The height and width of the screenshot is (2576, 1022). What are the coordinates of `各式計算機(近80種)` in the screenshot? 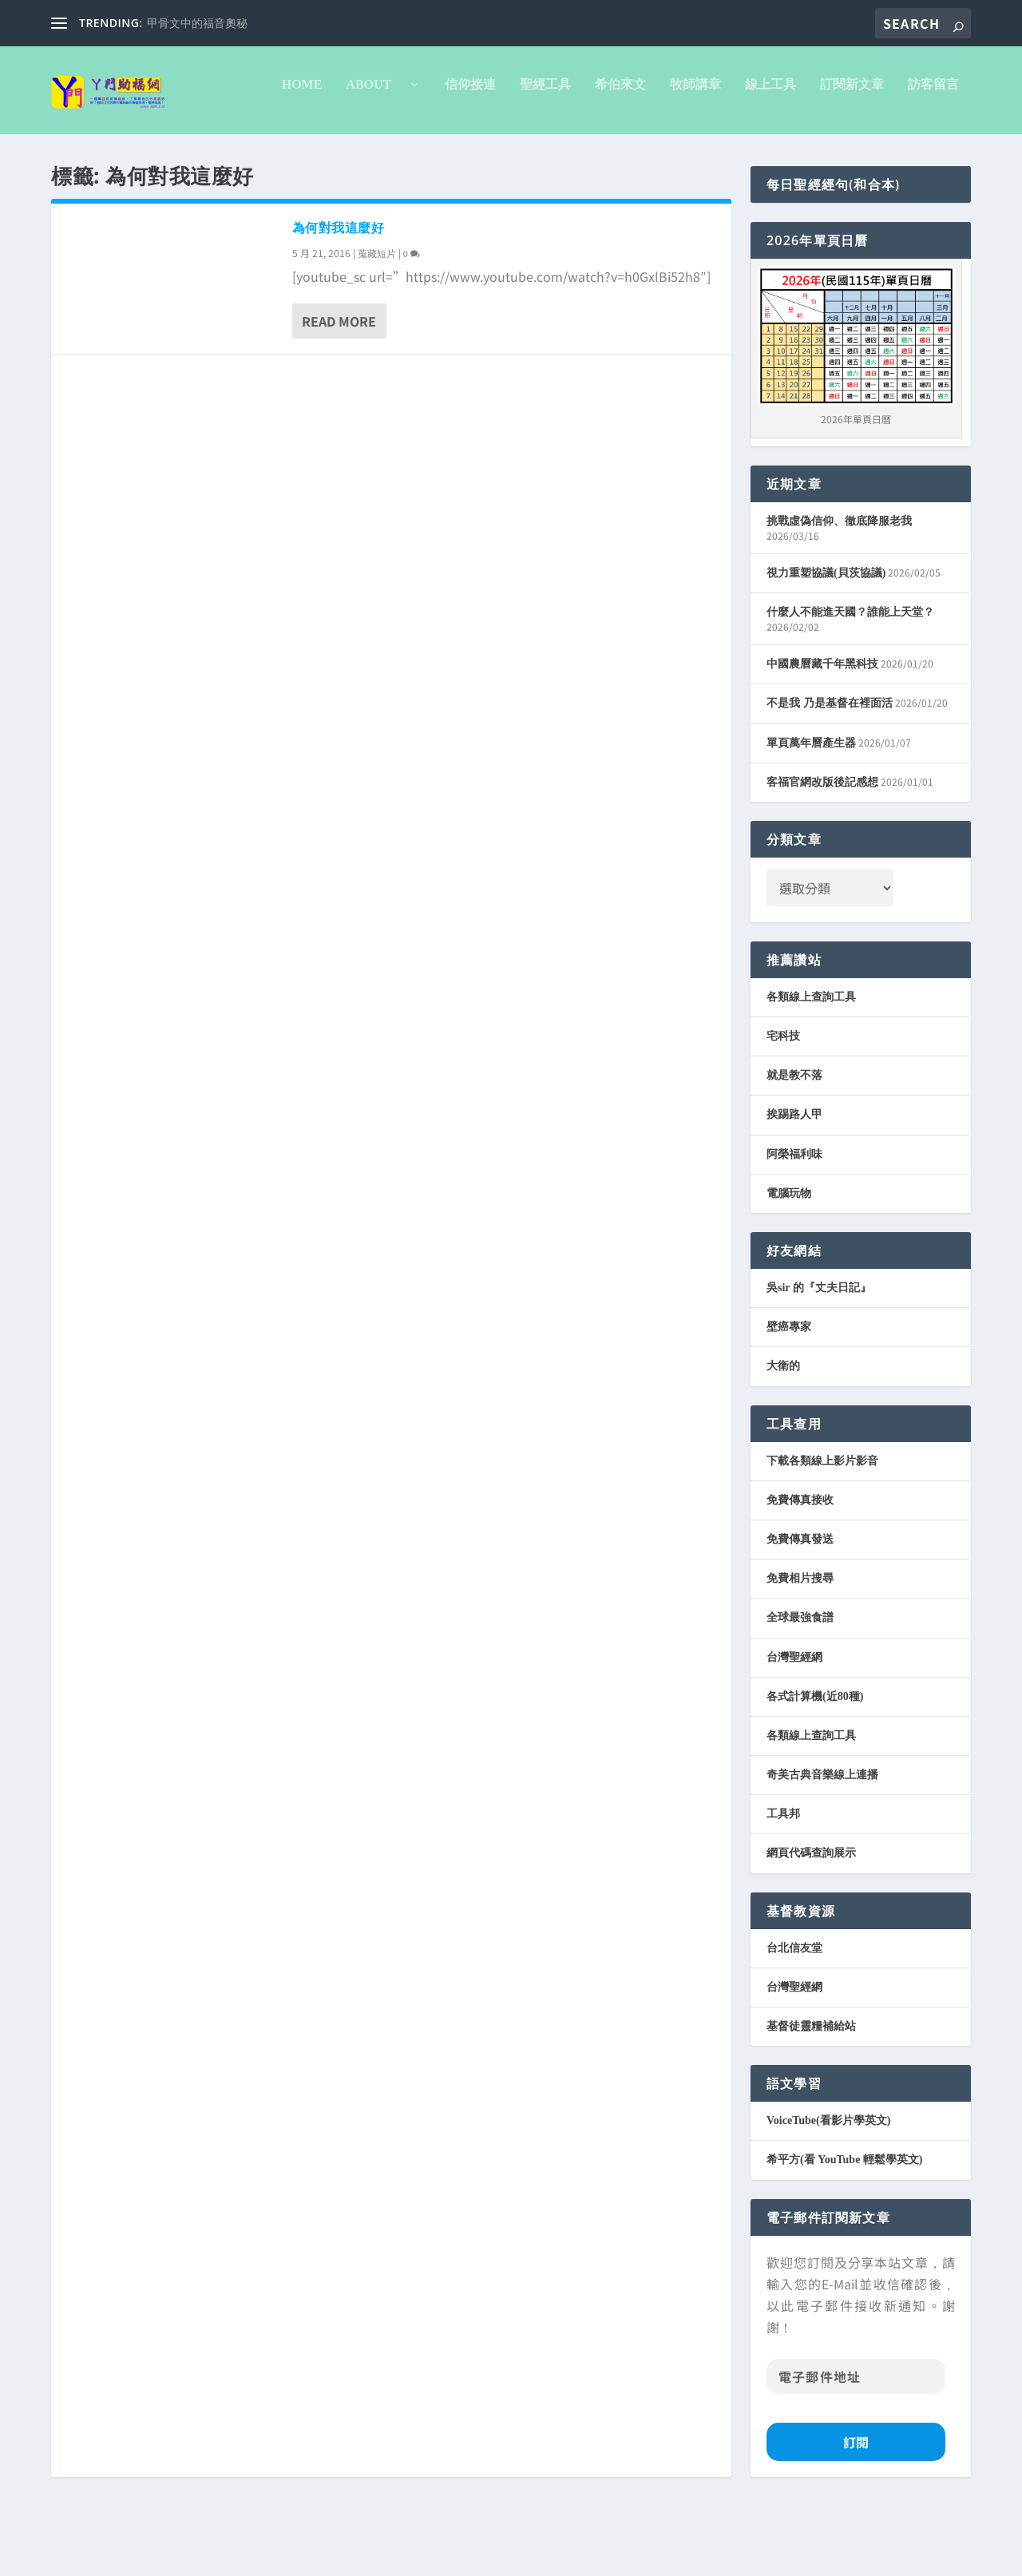 It's located at (814, 1764).